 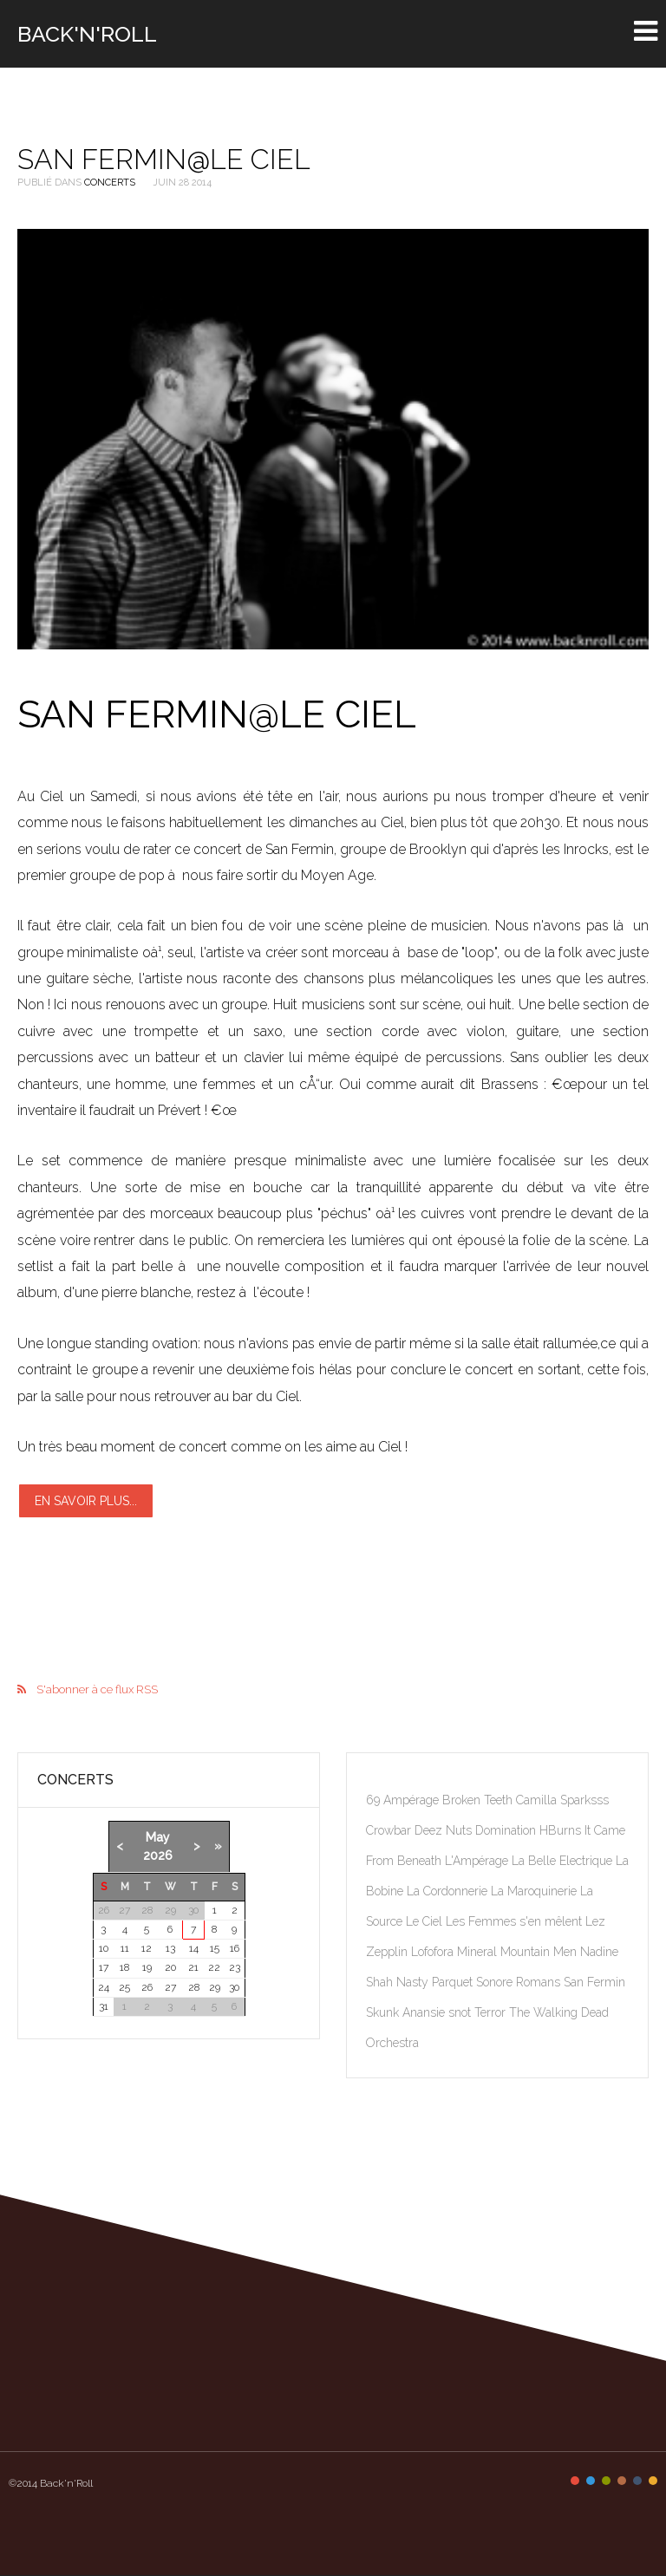 I want to click on 17, so click(x=103, y=1967).